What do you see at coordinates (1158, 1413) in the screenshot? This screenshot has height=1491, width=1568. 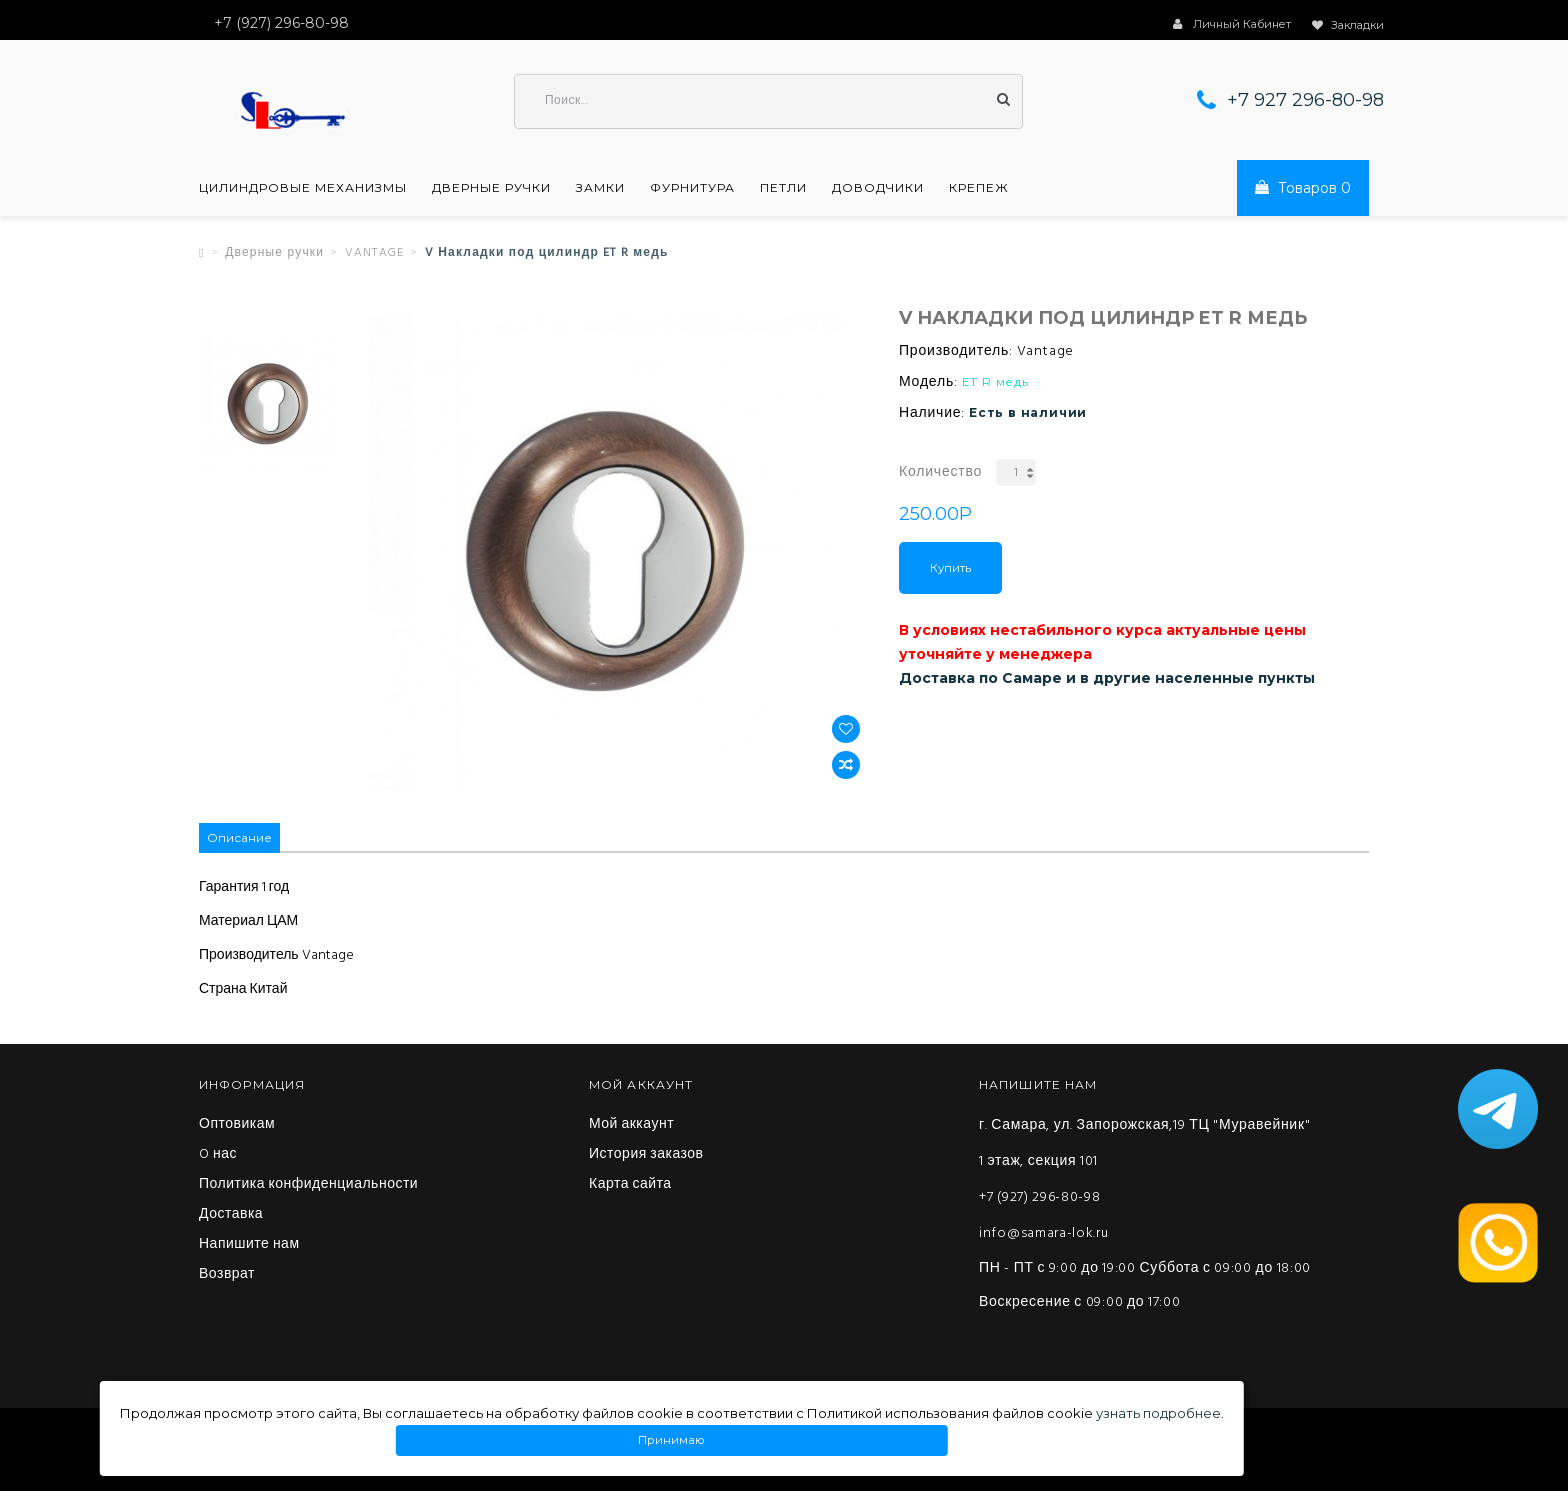 I see `узнать подробнее` at bounding box center [1158, 1413].